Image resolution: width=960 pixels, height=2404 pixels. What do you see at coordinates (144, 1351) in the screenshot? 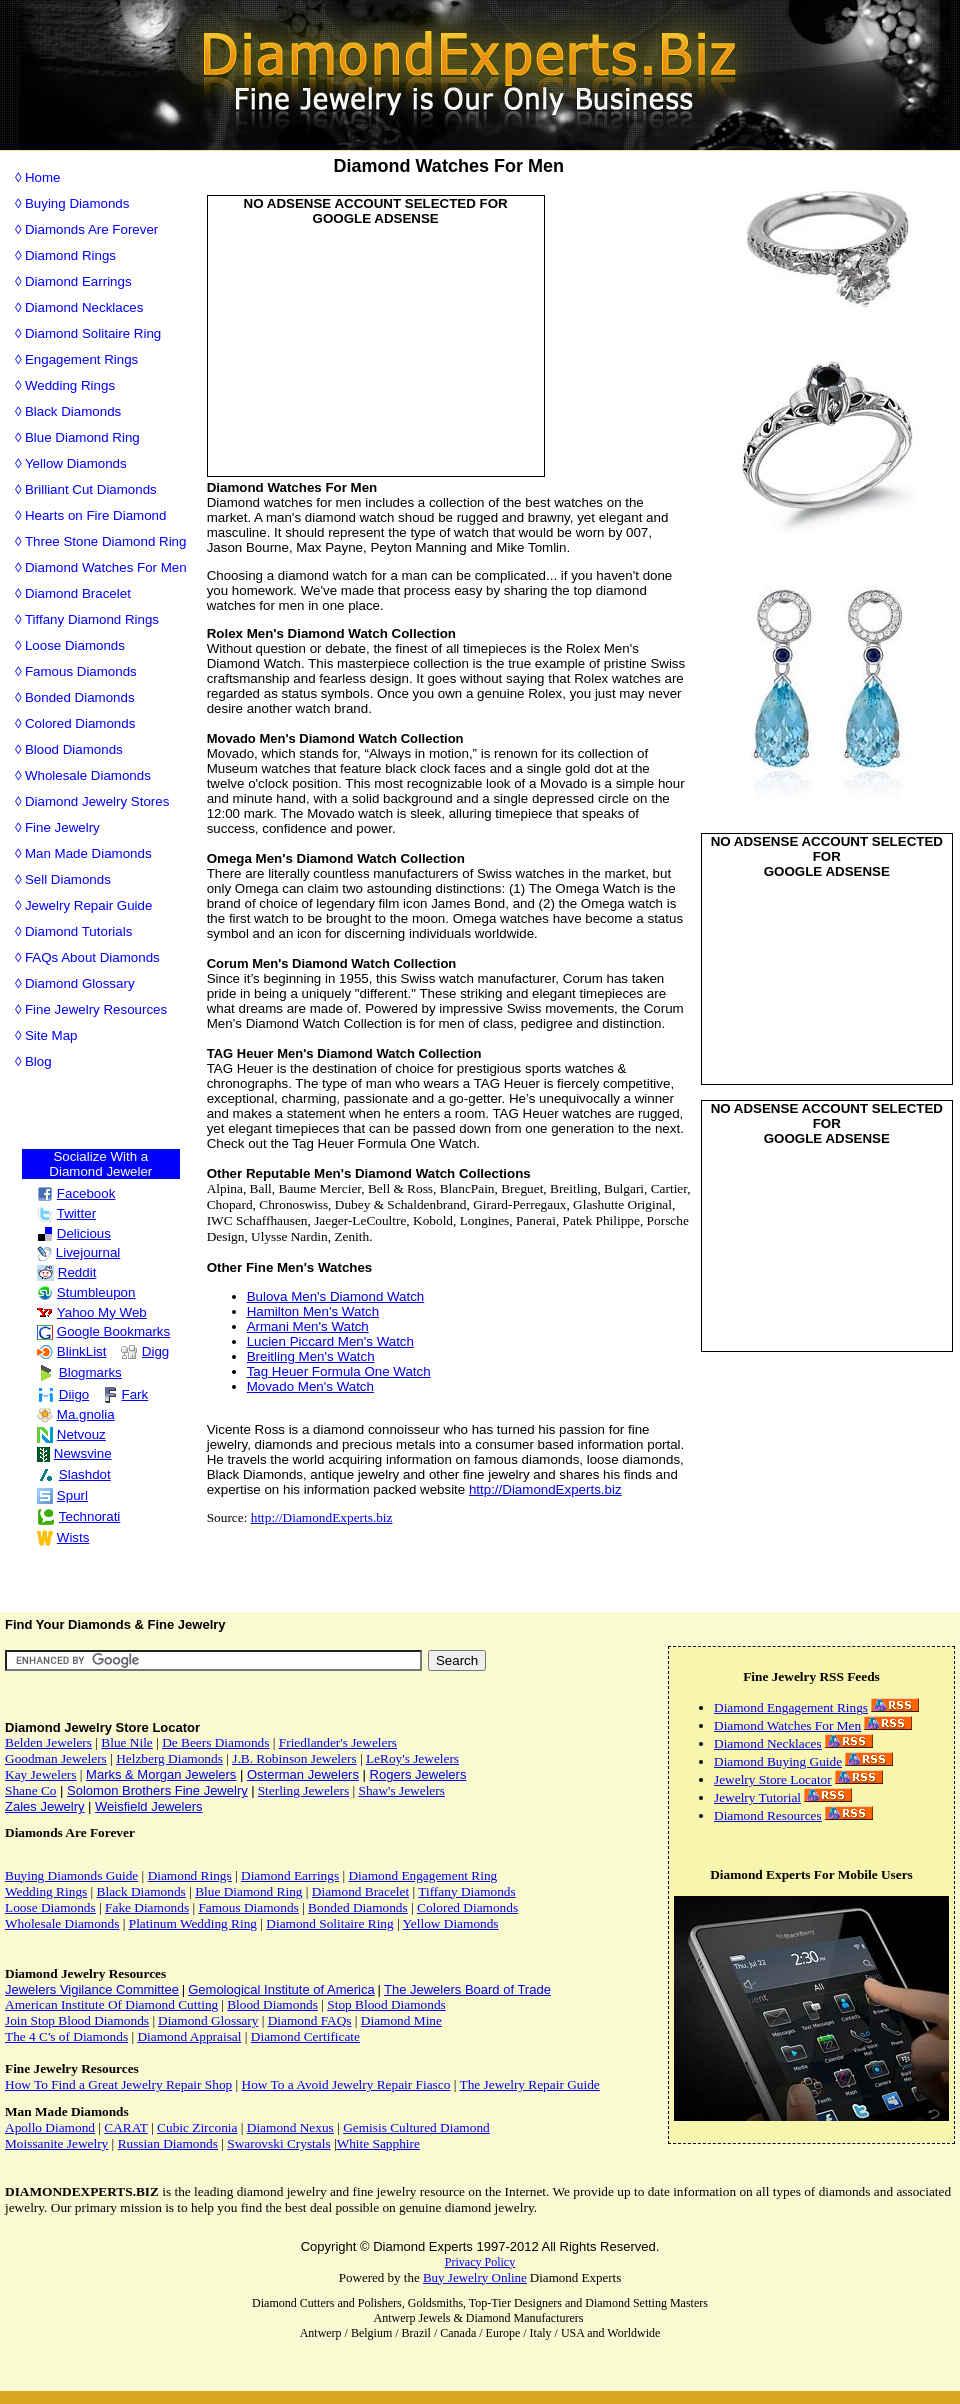
I see `Digg` at bounding box center [144, 1351].